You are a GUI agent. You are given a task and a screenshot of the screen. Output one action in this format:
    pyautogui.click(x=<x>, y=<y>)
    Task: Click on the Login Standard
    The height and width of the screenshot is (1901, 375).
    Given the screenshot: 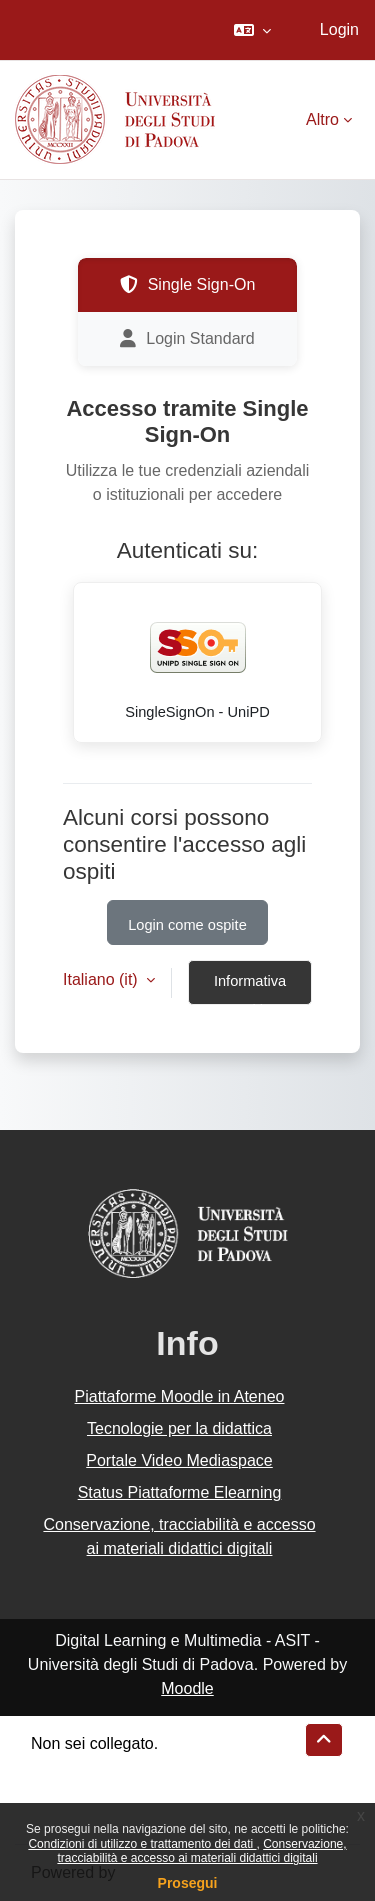 What is the action you would take?
    pyautogui.click(x=187, y=339)
    